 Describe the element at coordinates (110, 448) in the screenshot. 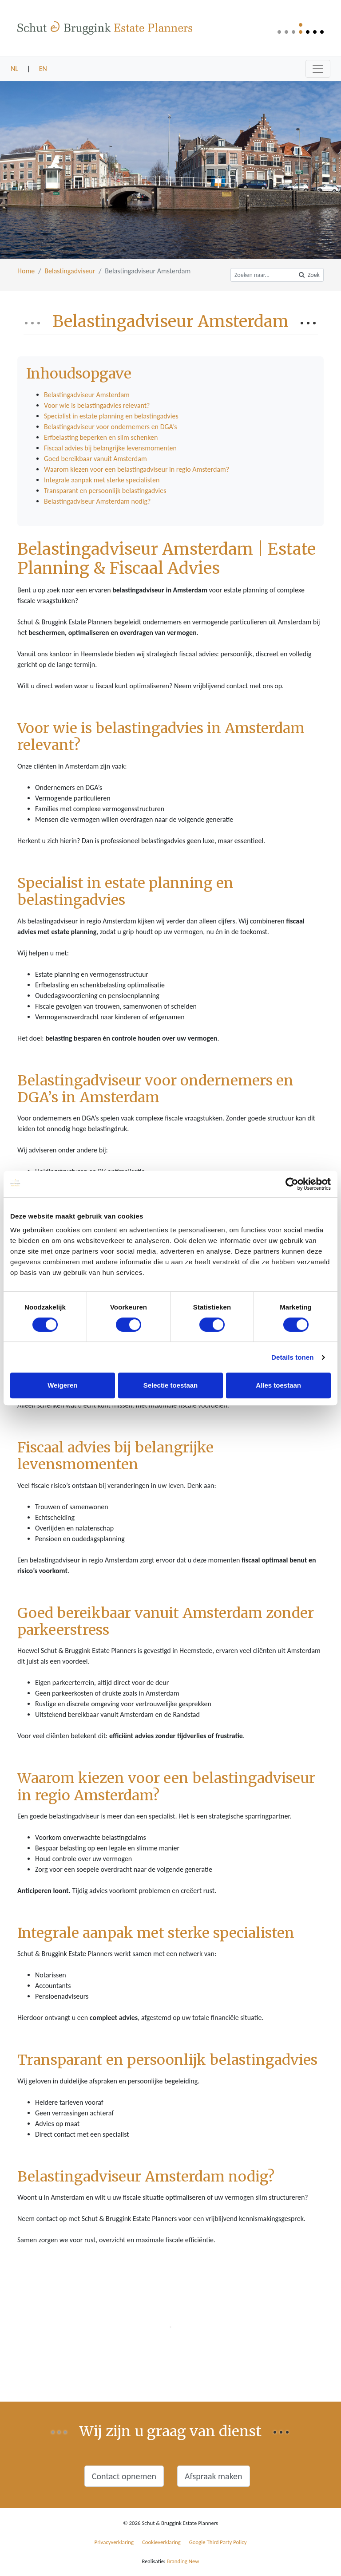

I see `Fiscaal advies bij belangrijke levensmomenten` at that location.